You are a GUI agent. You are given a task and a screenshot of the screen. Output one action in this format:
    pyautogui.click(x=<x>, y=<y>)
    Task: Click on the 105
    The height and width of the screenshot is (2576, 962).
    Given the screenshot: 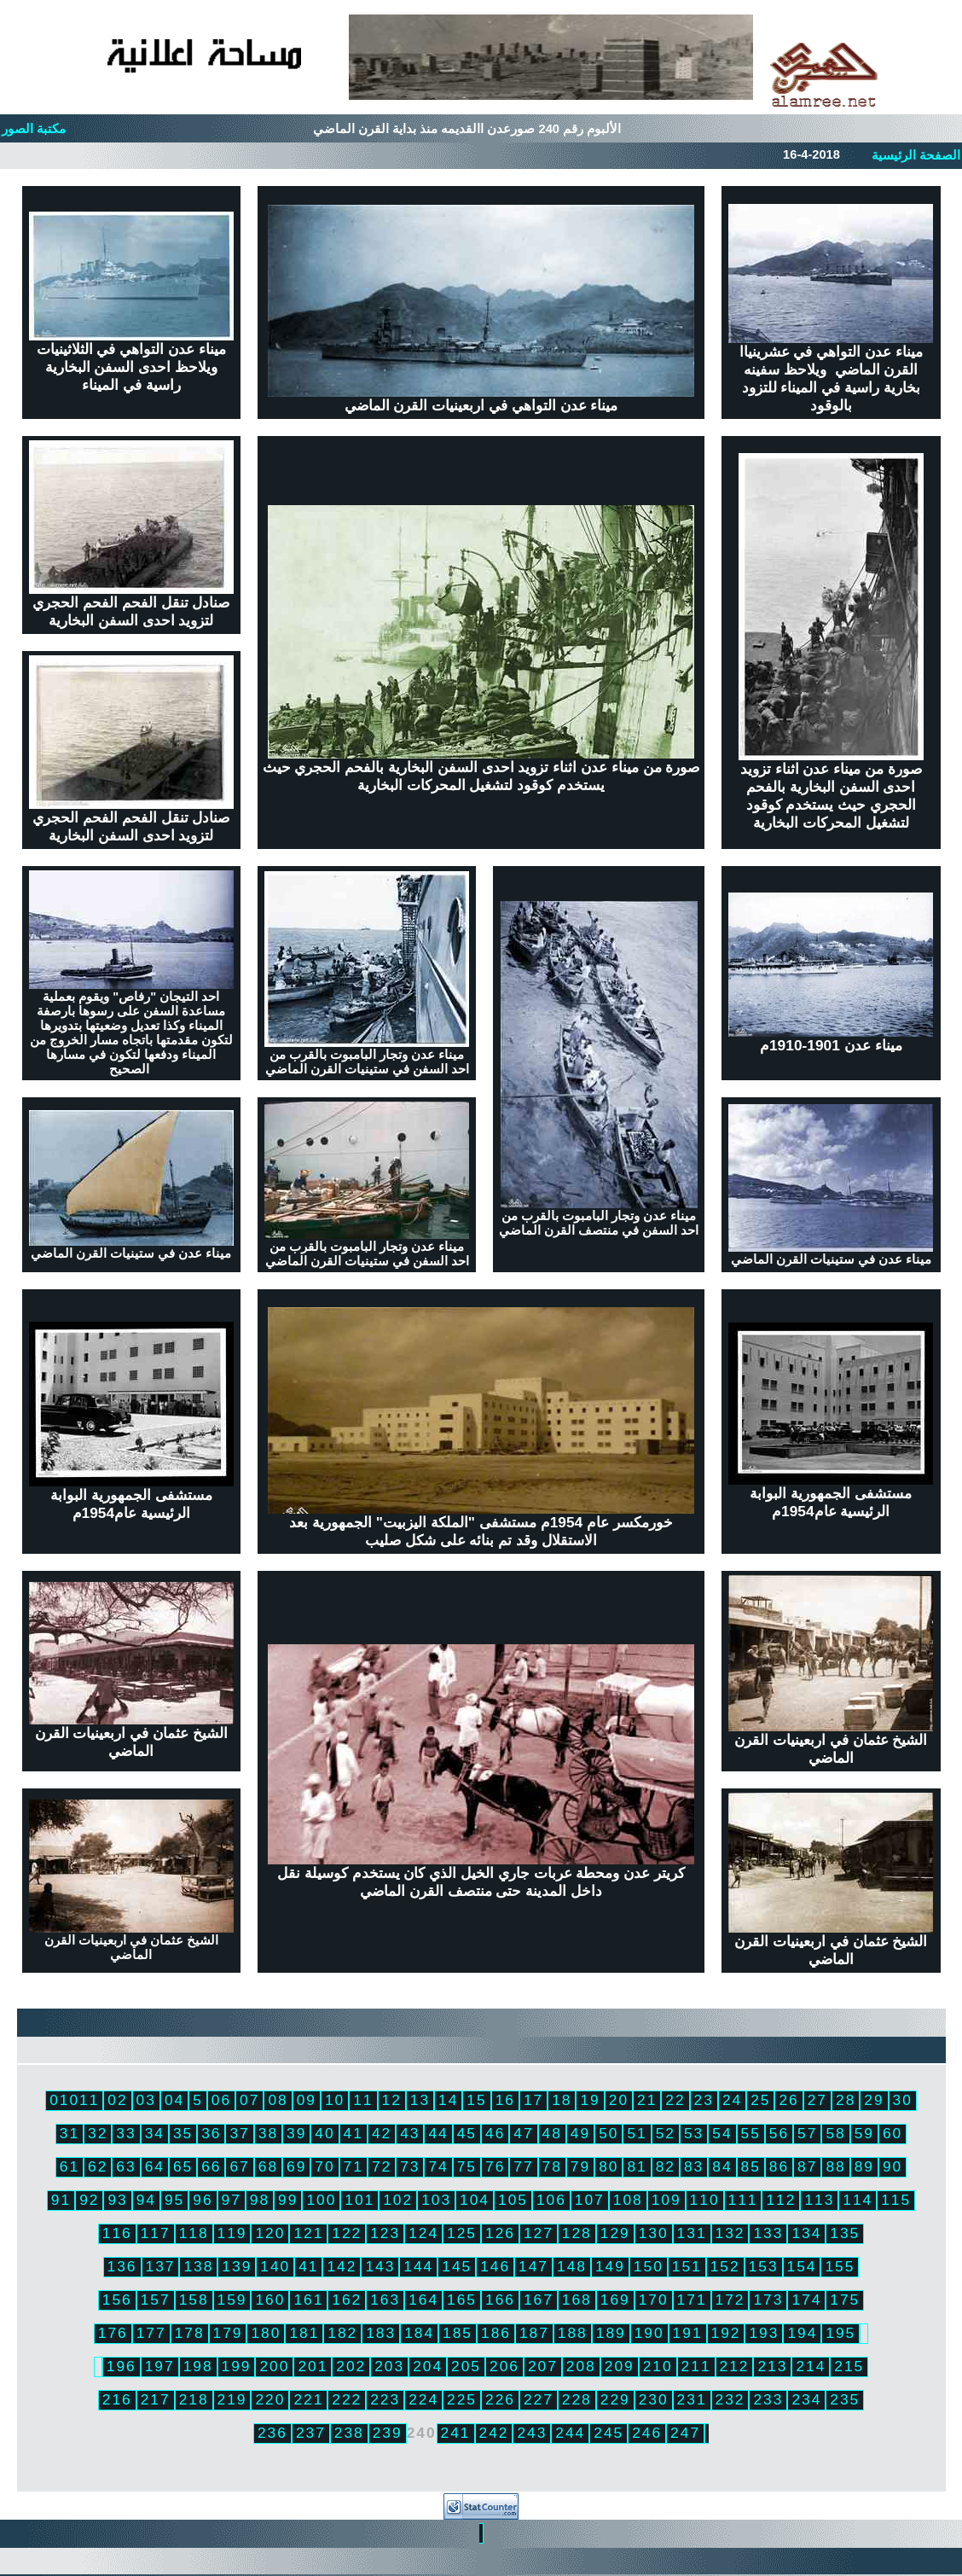 What is the action you would take?
    pyautogui.click(x=513, y=2199)
    